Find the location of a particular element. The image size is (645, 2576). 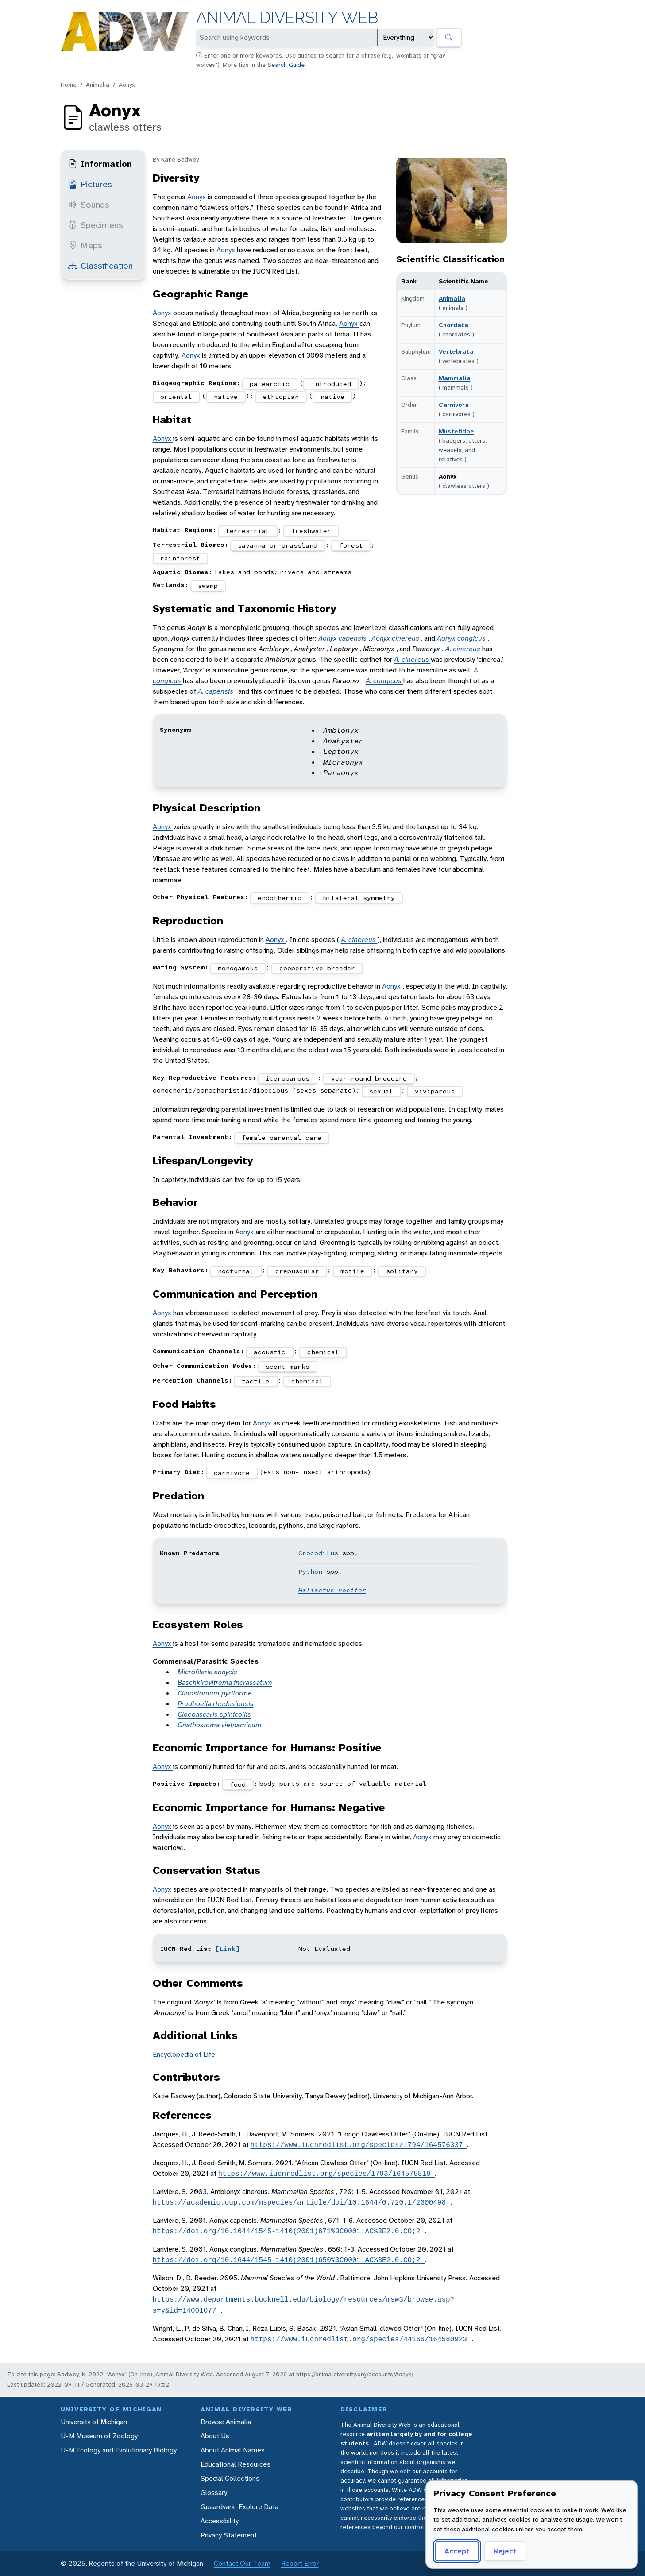

bilateral symmetry is located at coordinates (359, 898).